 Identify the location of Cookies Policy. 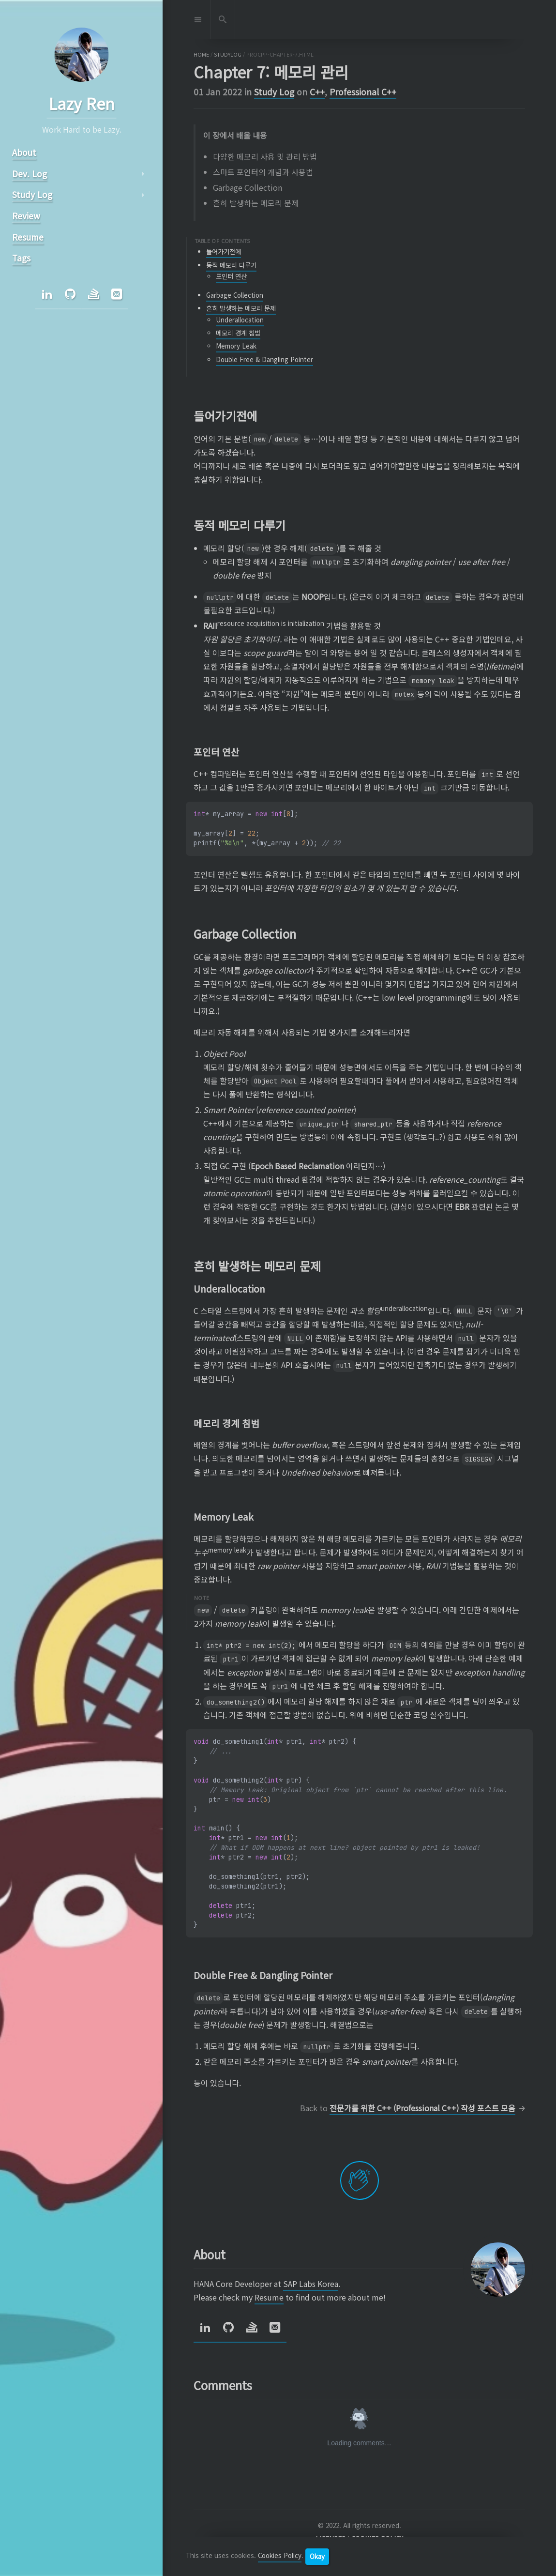
(279, 2556).